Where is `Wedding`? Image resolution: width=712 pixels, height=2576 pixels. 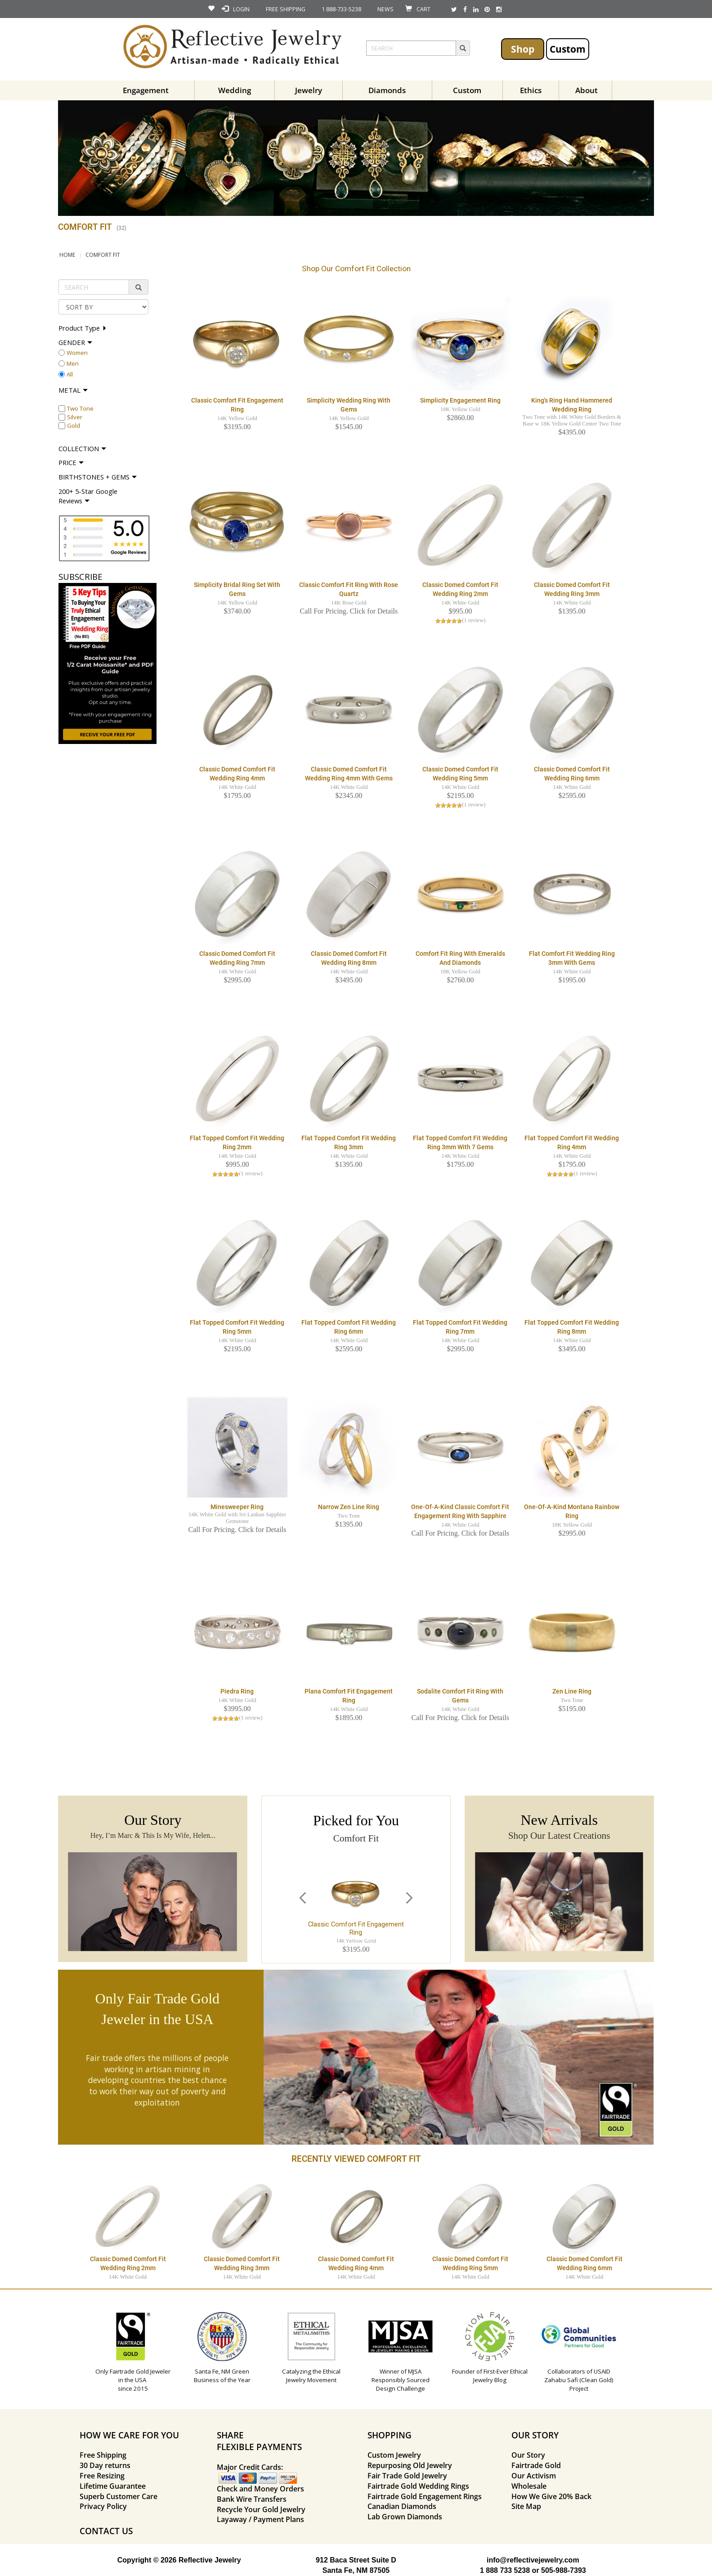 Wedding is located at coordinates (234, 90).